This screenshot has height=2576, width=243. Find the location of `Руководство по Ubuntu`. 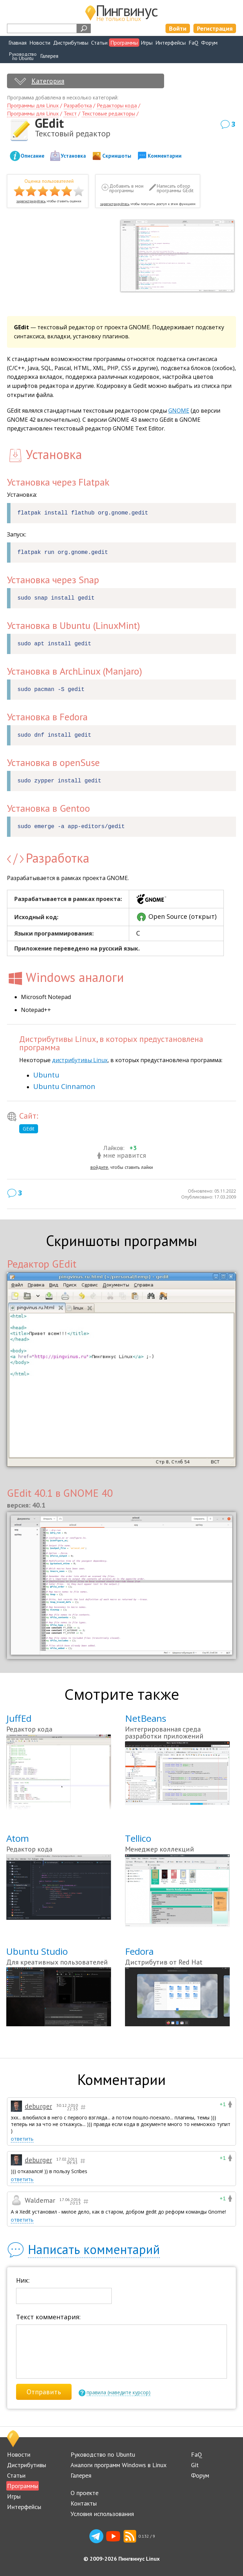

Руководство по Ubuntu is located at coordinates (103, 2454).